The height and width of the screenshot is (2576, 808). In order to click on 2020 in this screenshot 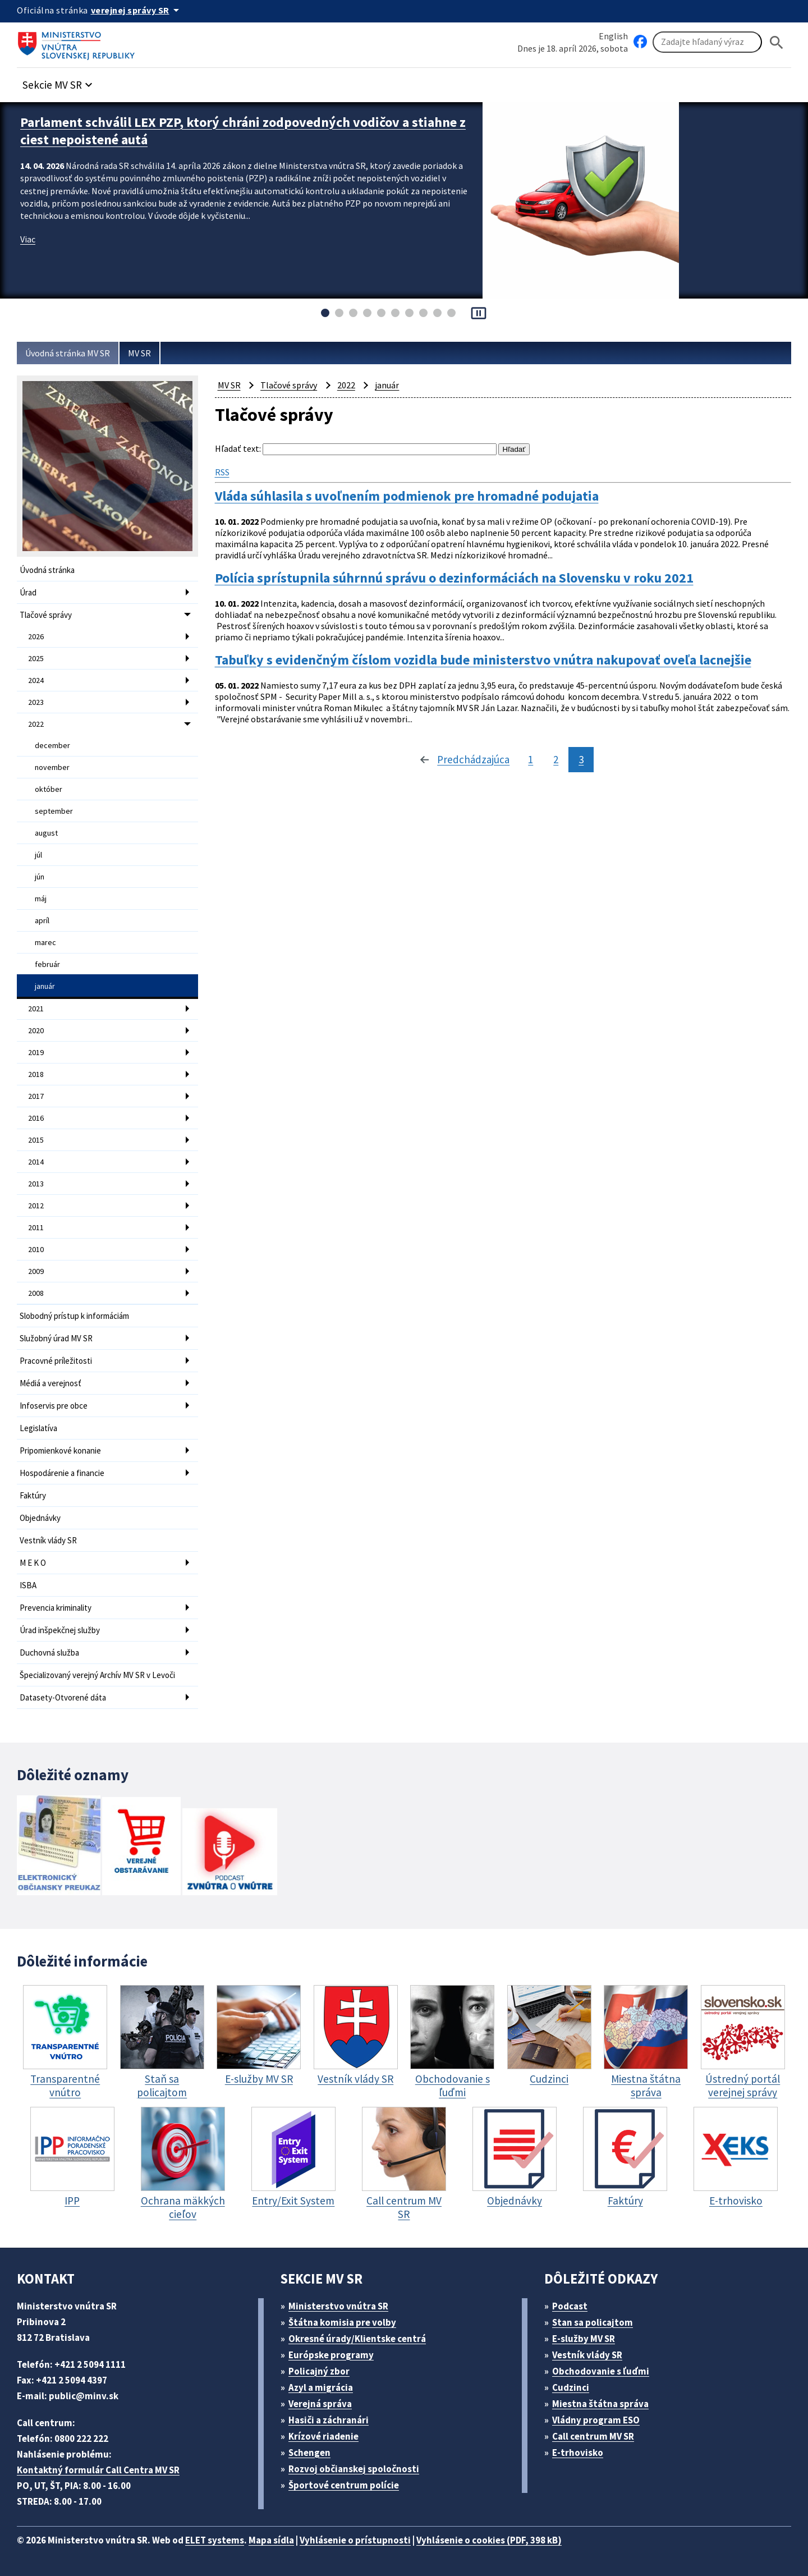, I will do `click(36, 1030)`.